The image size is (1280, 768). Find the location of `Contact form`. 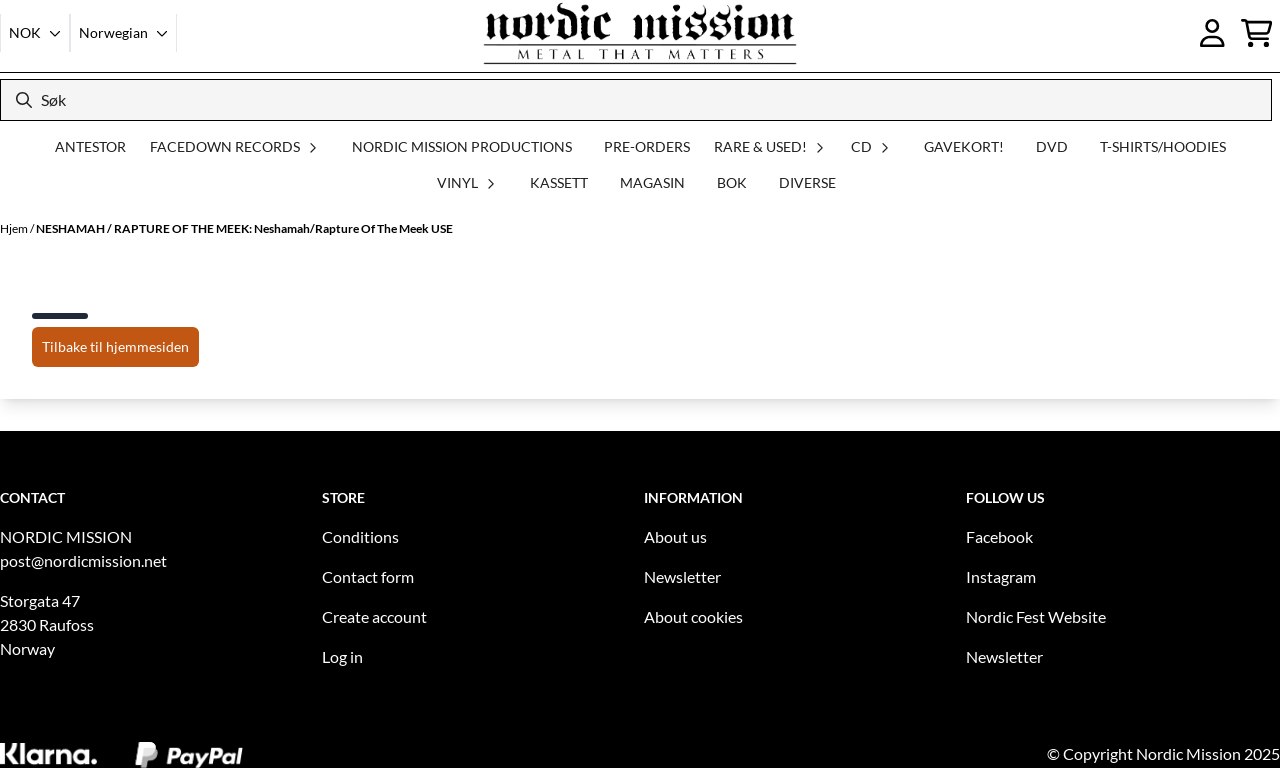

Contact form is located at coordinates (368, 576).